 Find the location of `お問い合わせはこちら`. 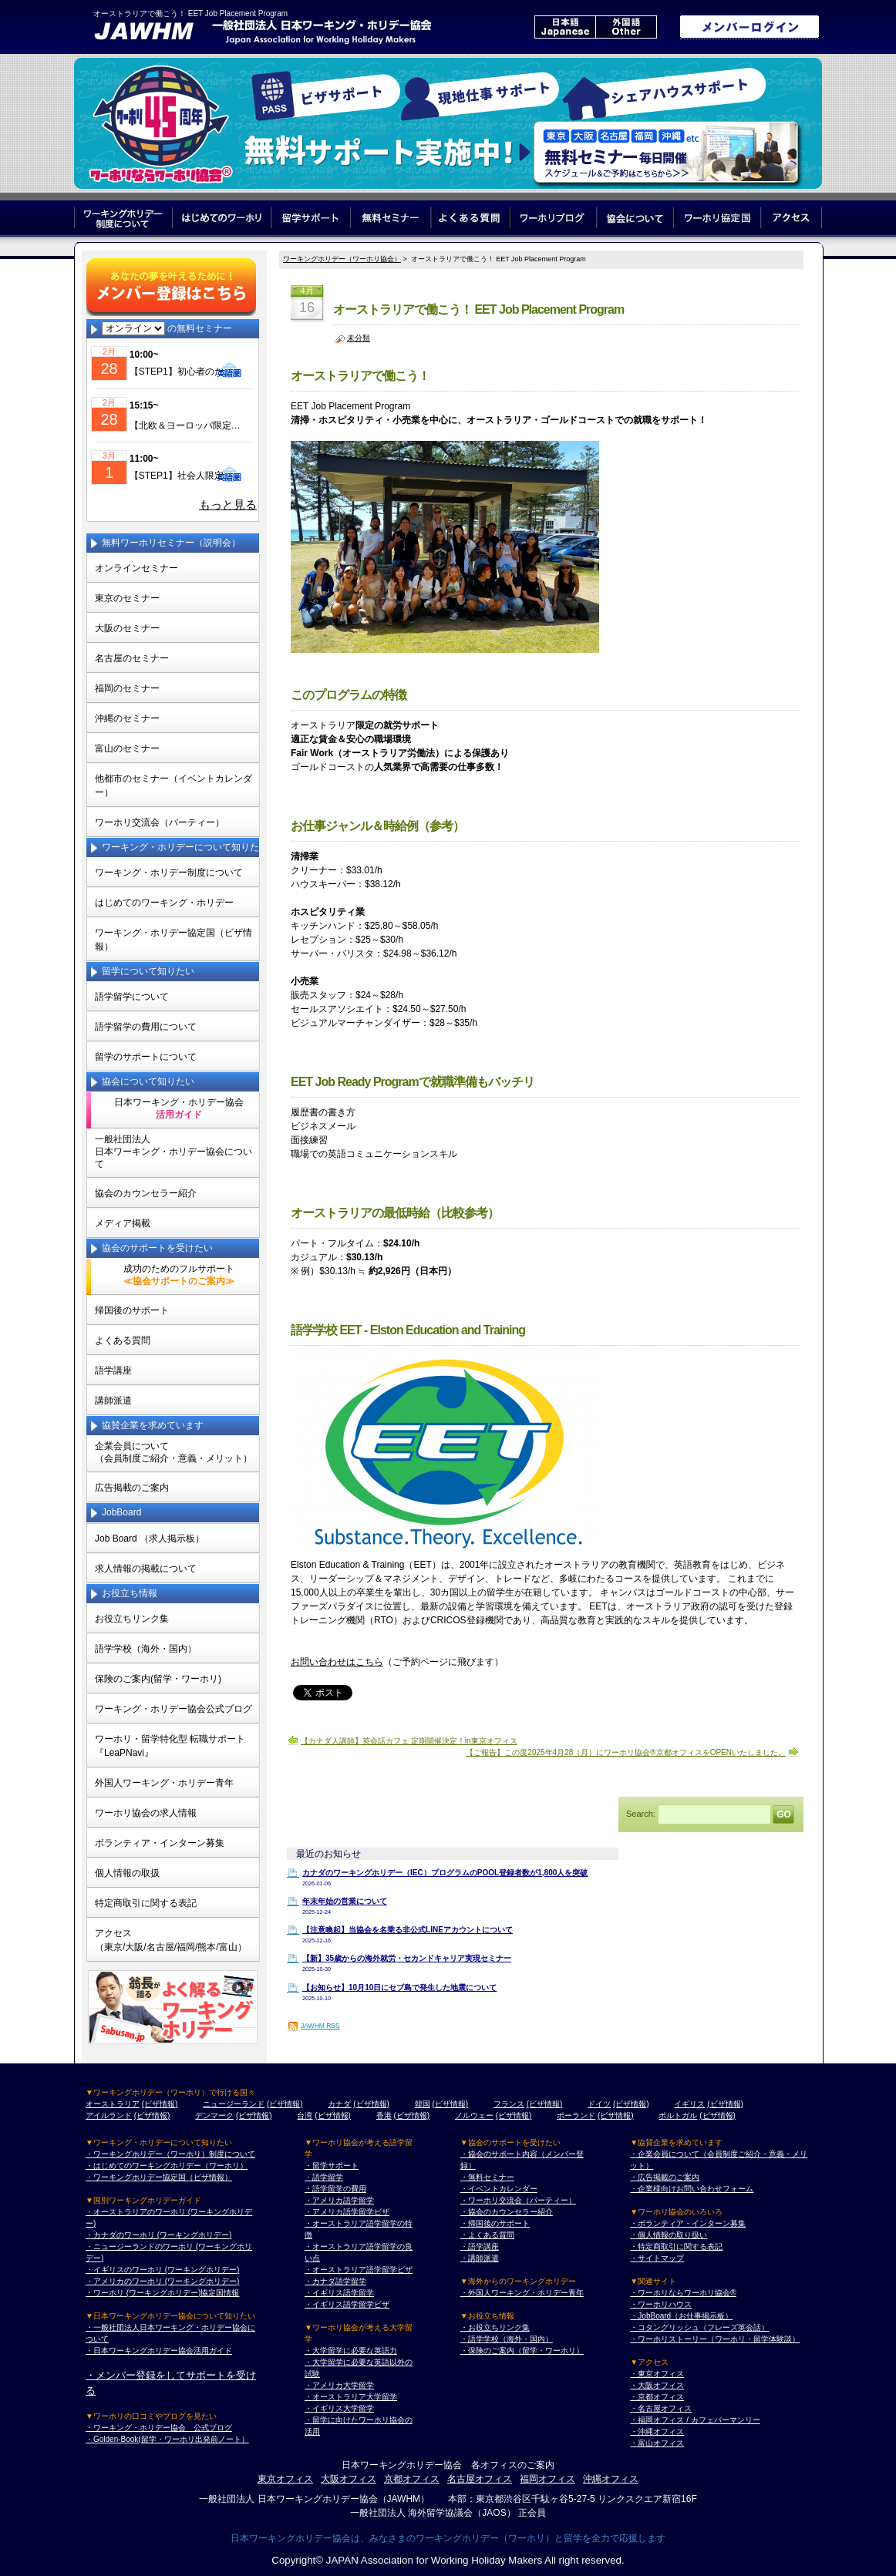

お問い合わせはこちら is located at coordinates (337, 1661).